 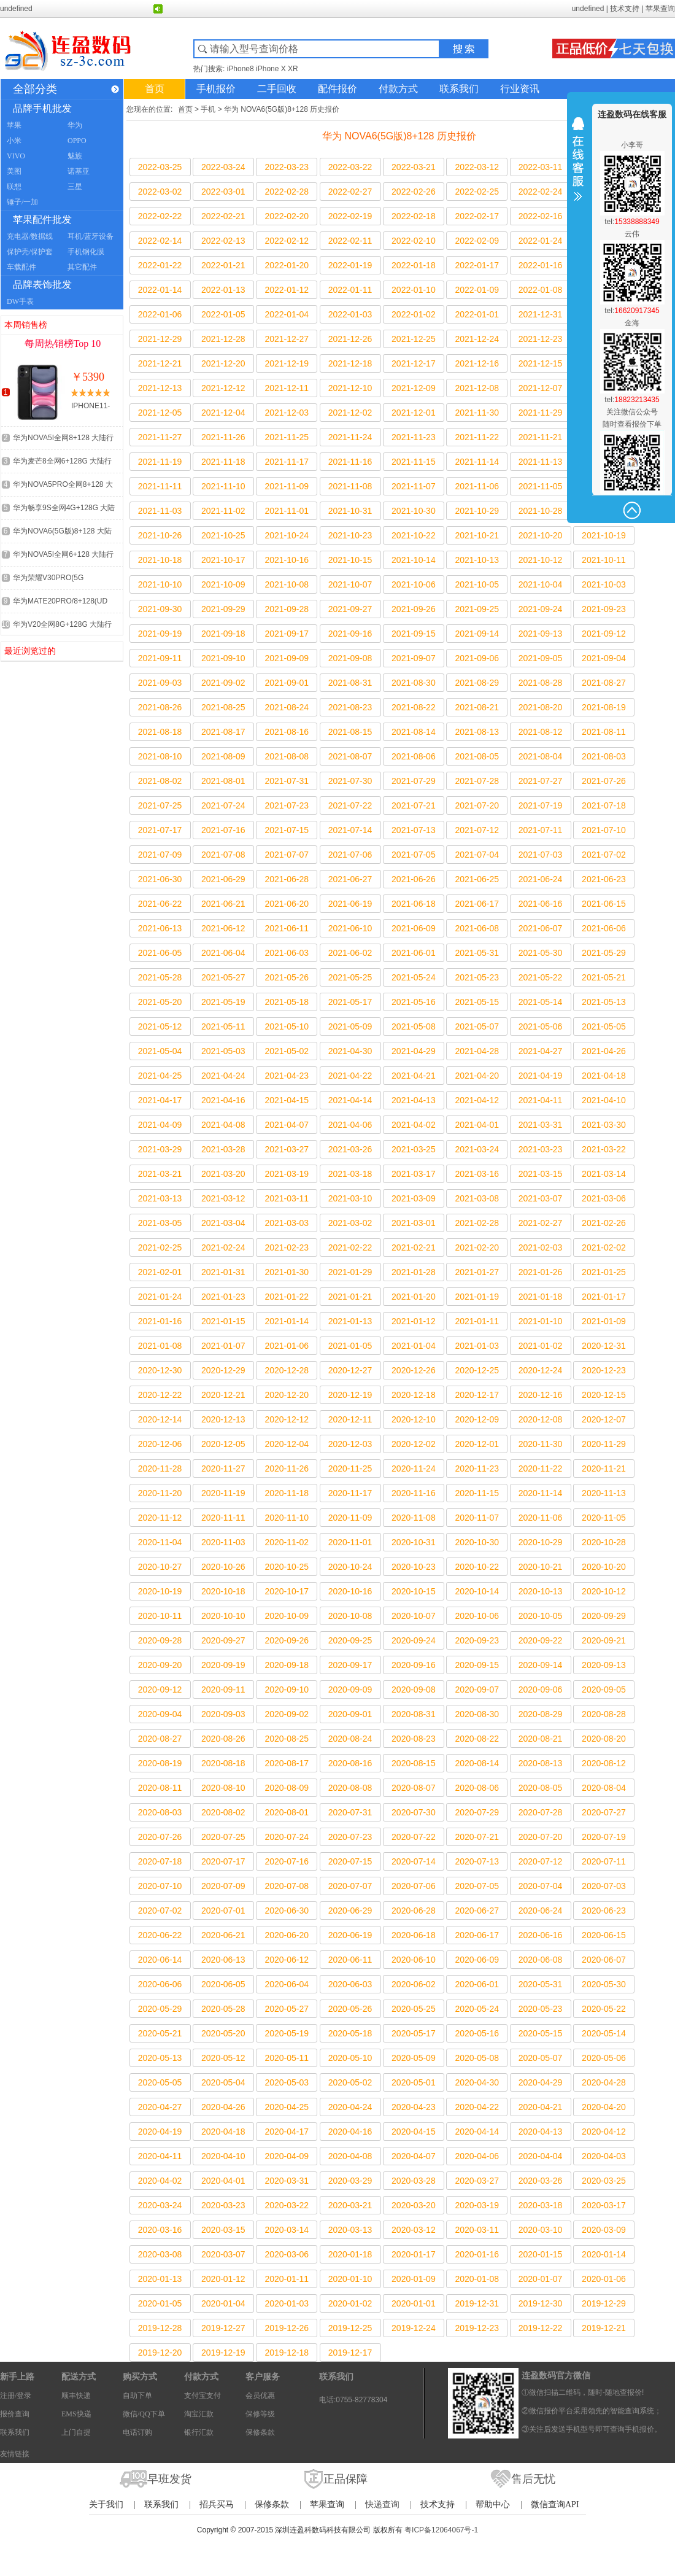 What do you see at coordinates (477, 1714) in the screenshot?
I see `2020-08-30` at bounding box center [477, 1714].